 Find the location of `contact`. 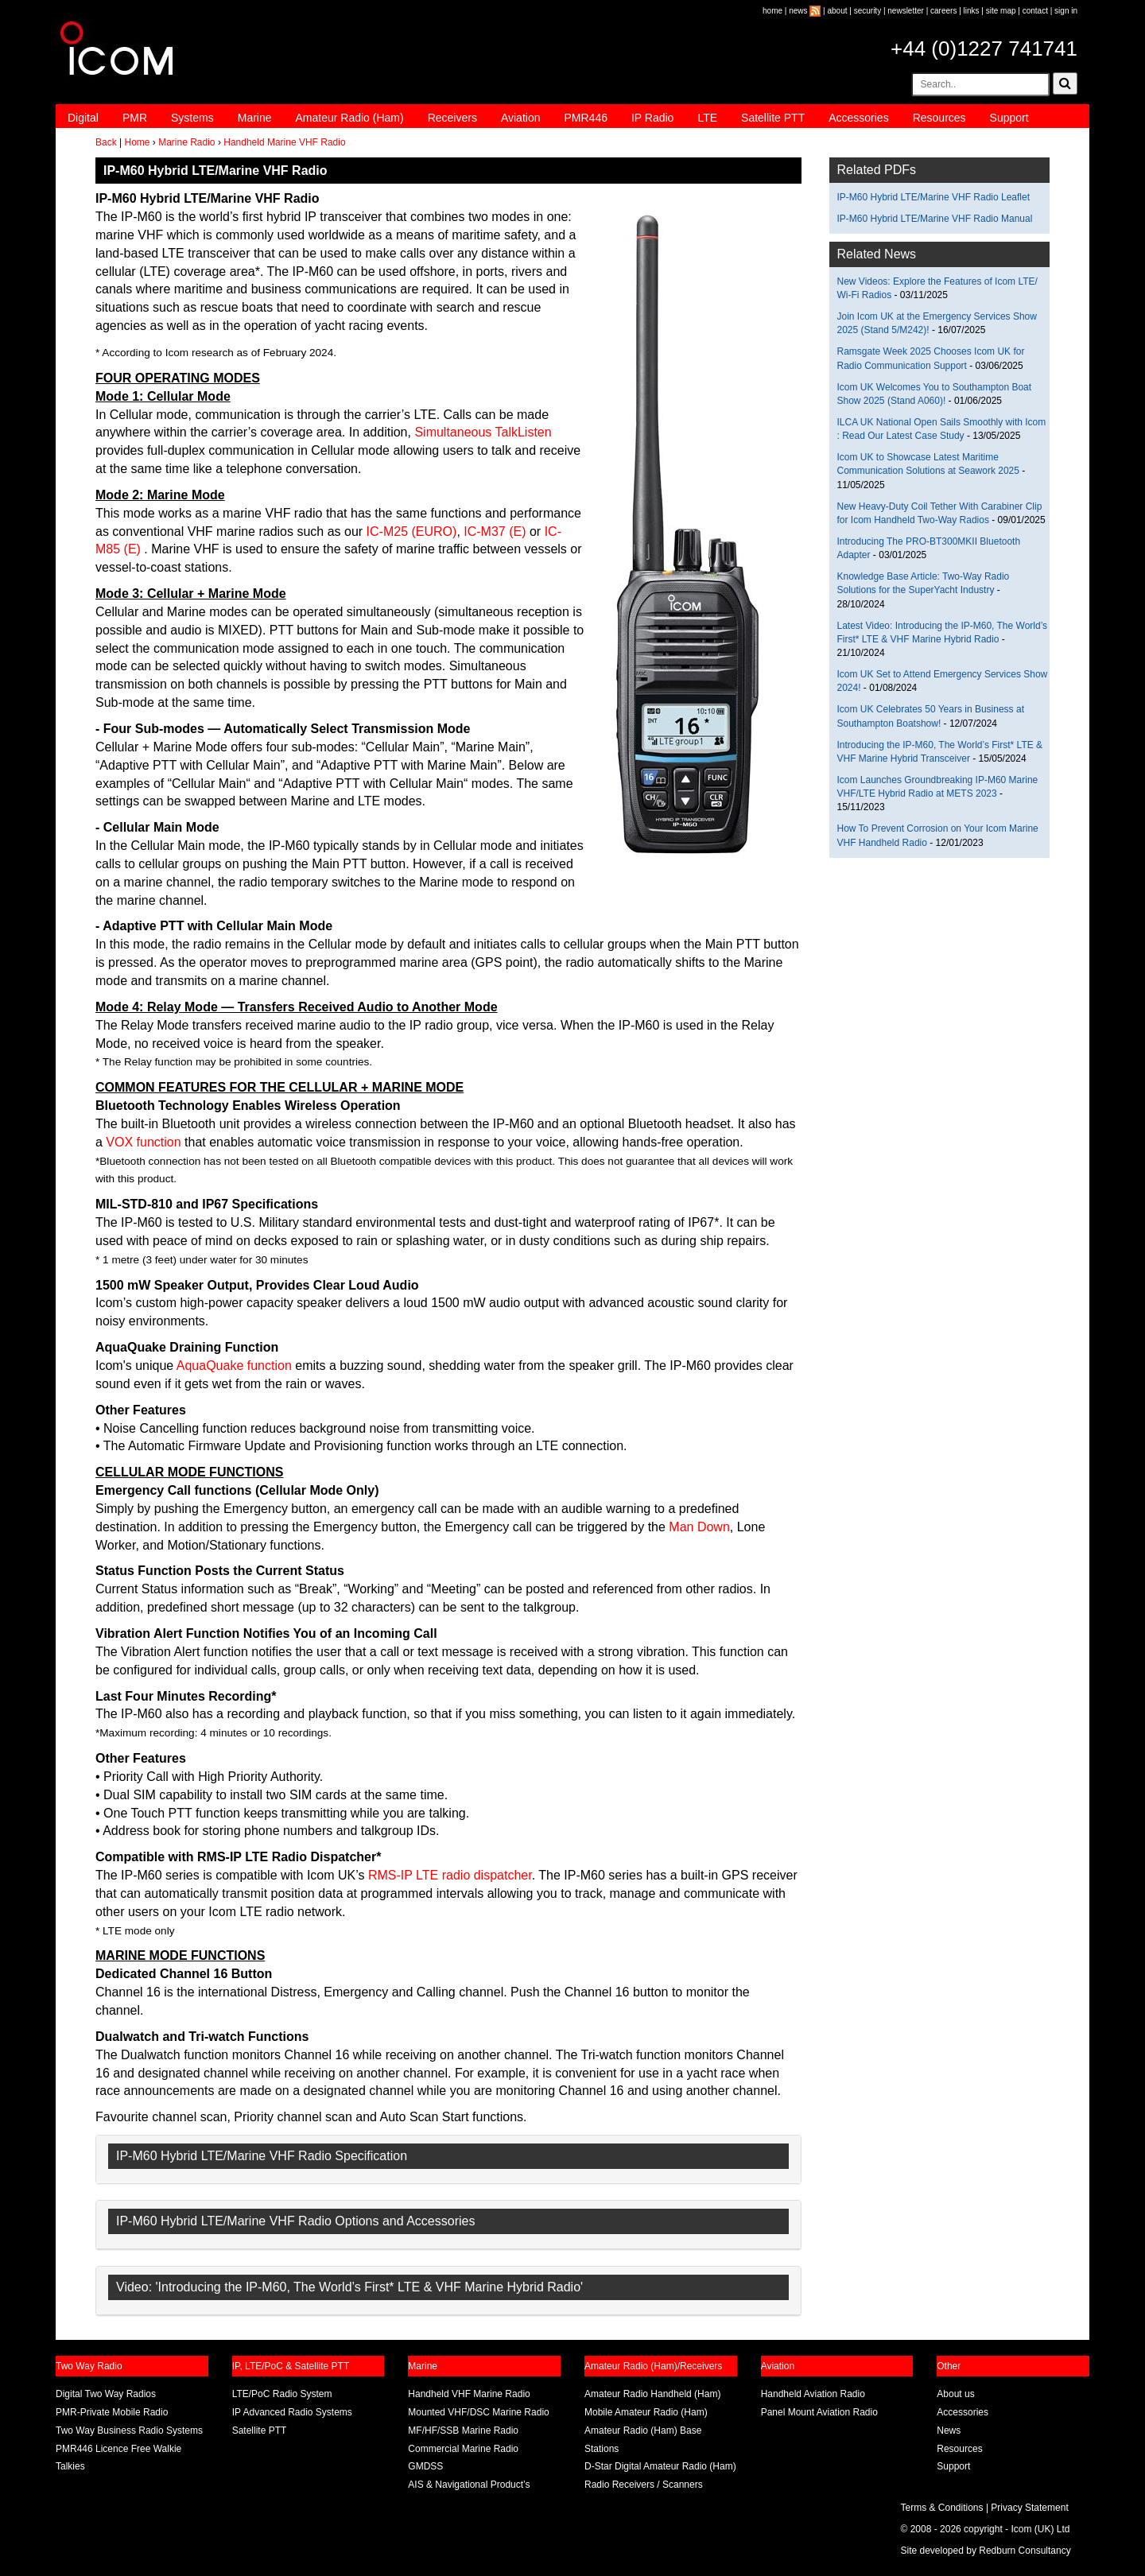

contact is located at coordinates (1035, 10).